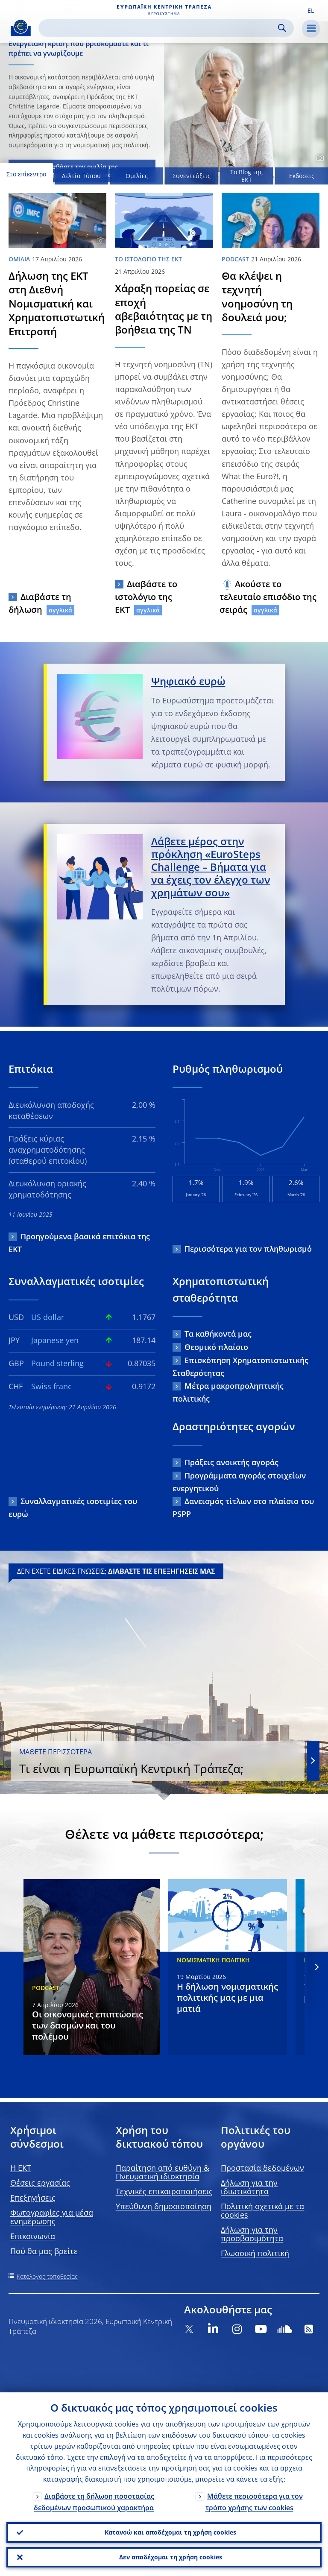 This screenshot has width=328, height=2576. I want to click on Συναλλαγματικές ισοτιμίες του ευρώ, so click(73, 1507).